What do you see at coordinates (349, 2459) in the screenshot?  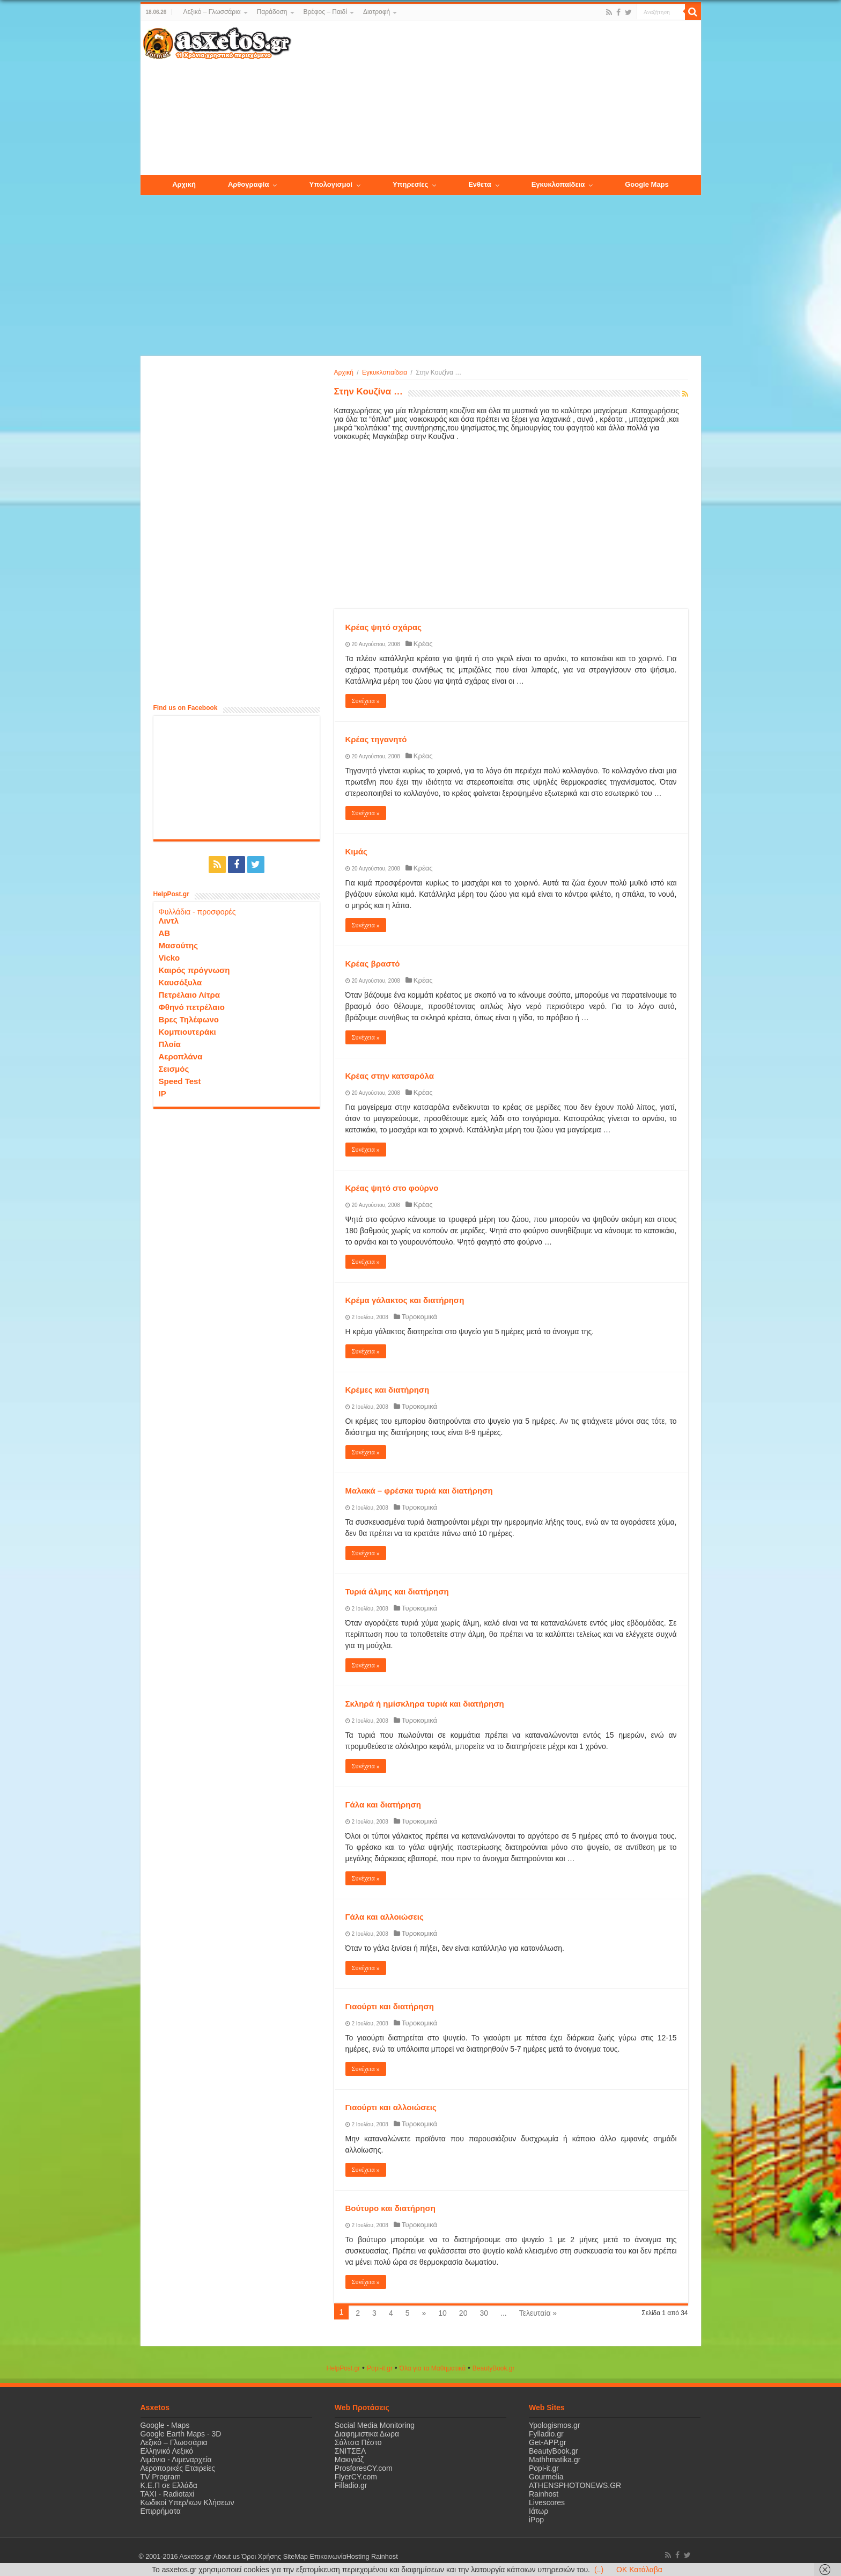 I see `Μακιγιάζ` at bounding box center [349, 2459].